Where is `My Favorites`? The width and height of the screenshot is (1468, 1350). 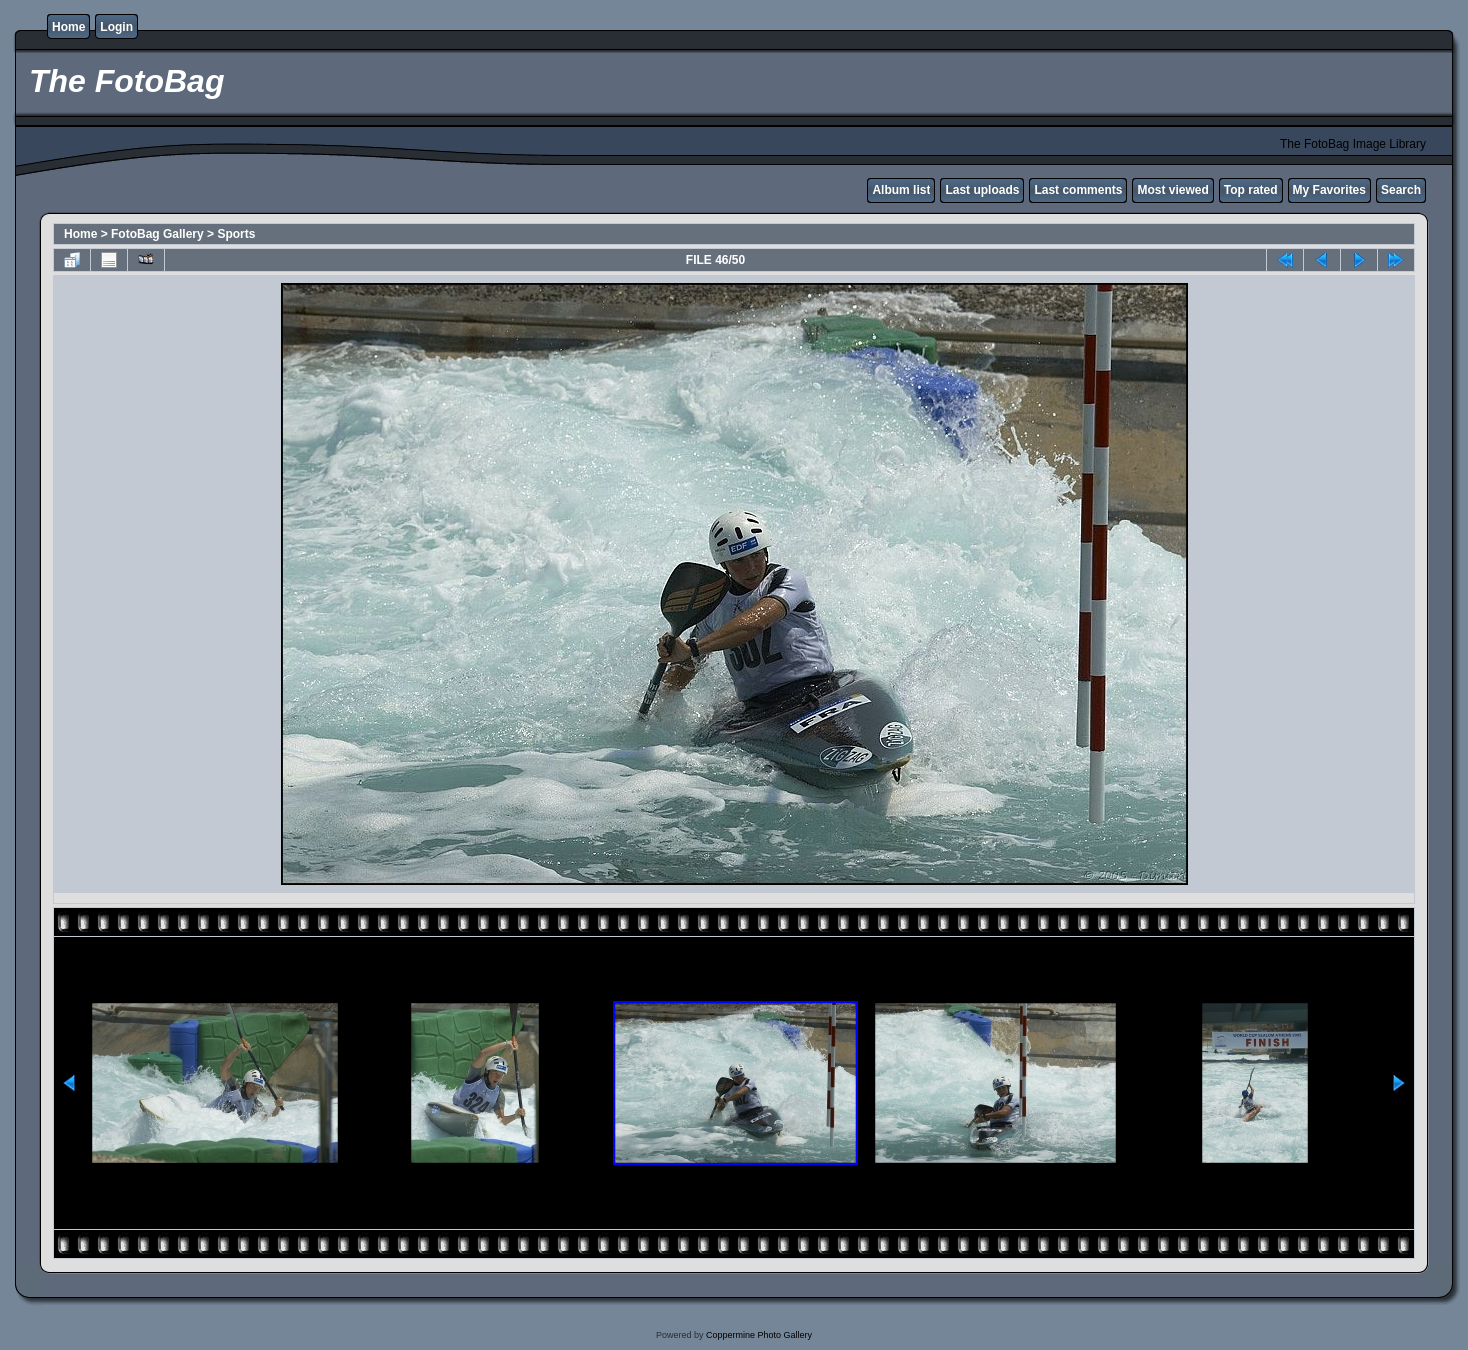
My Favorites is located at coordinates (1329, 190).